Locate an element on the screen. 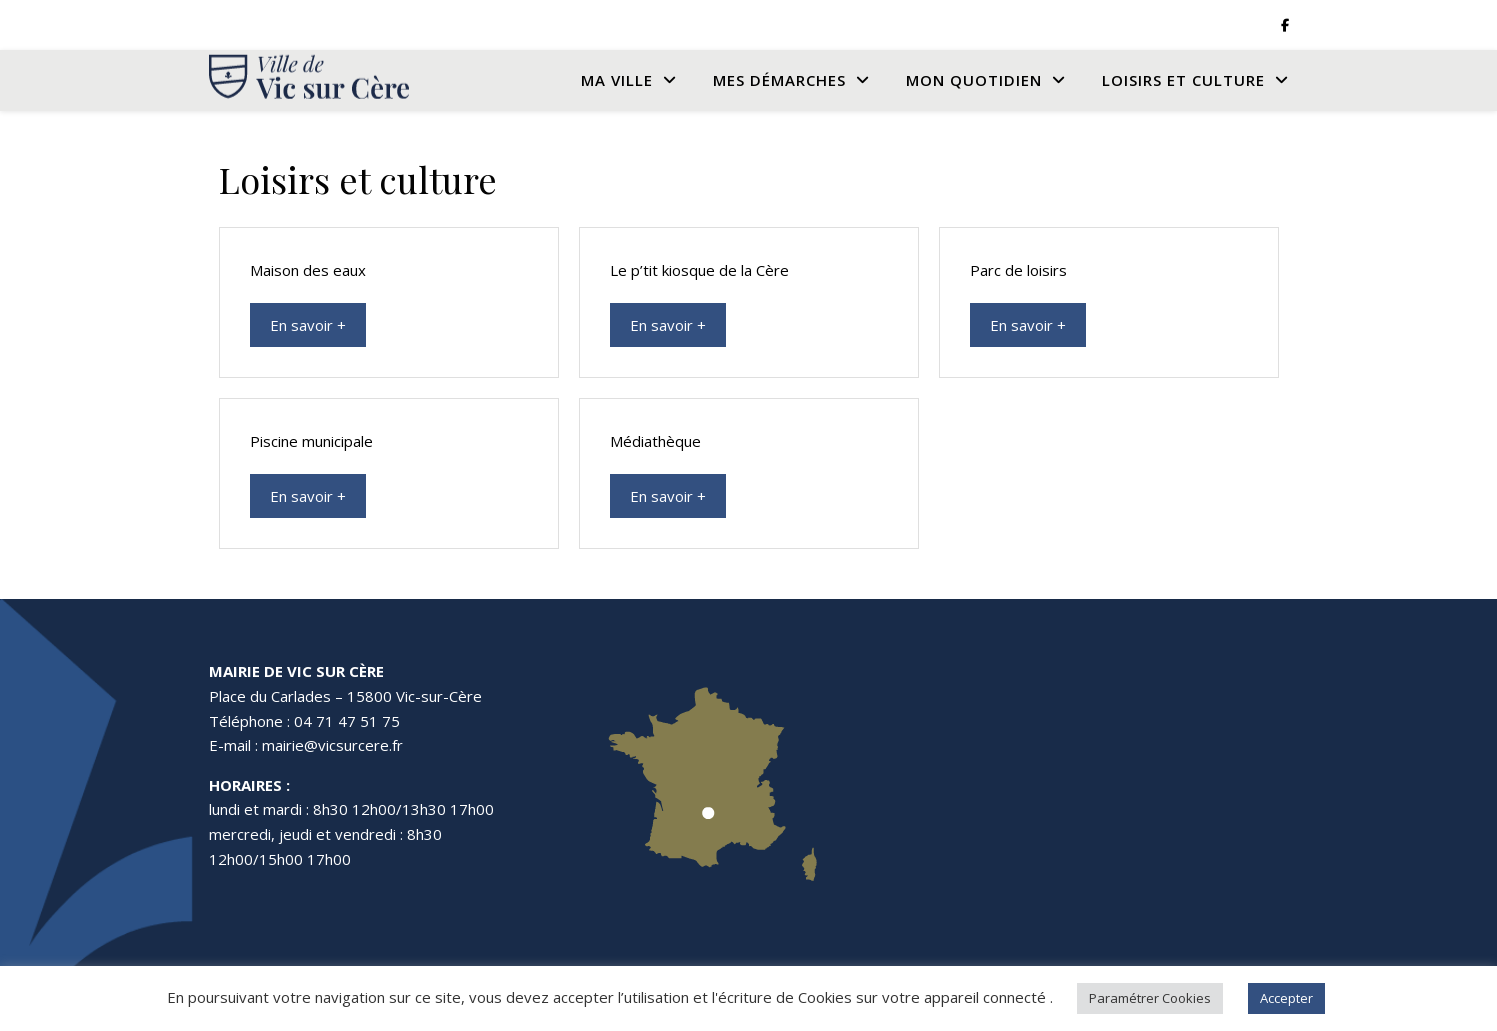  Ma Ville is located at coordinates (617, 80).